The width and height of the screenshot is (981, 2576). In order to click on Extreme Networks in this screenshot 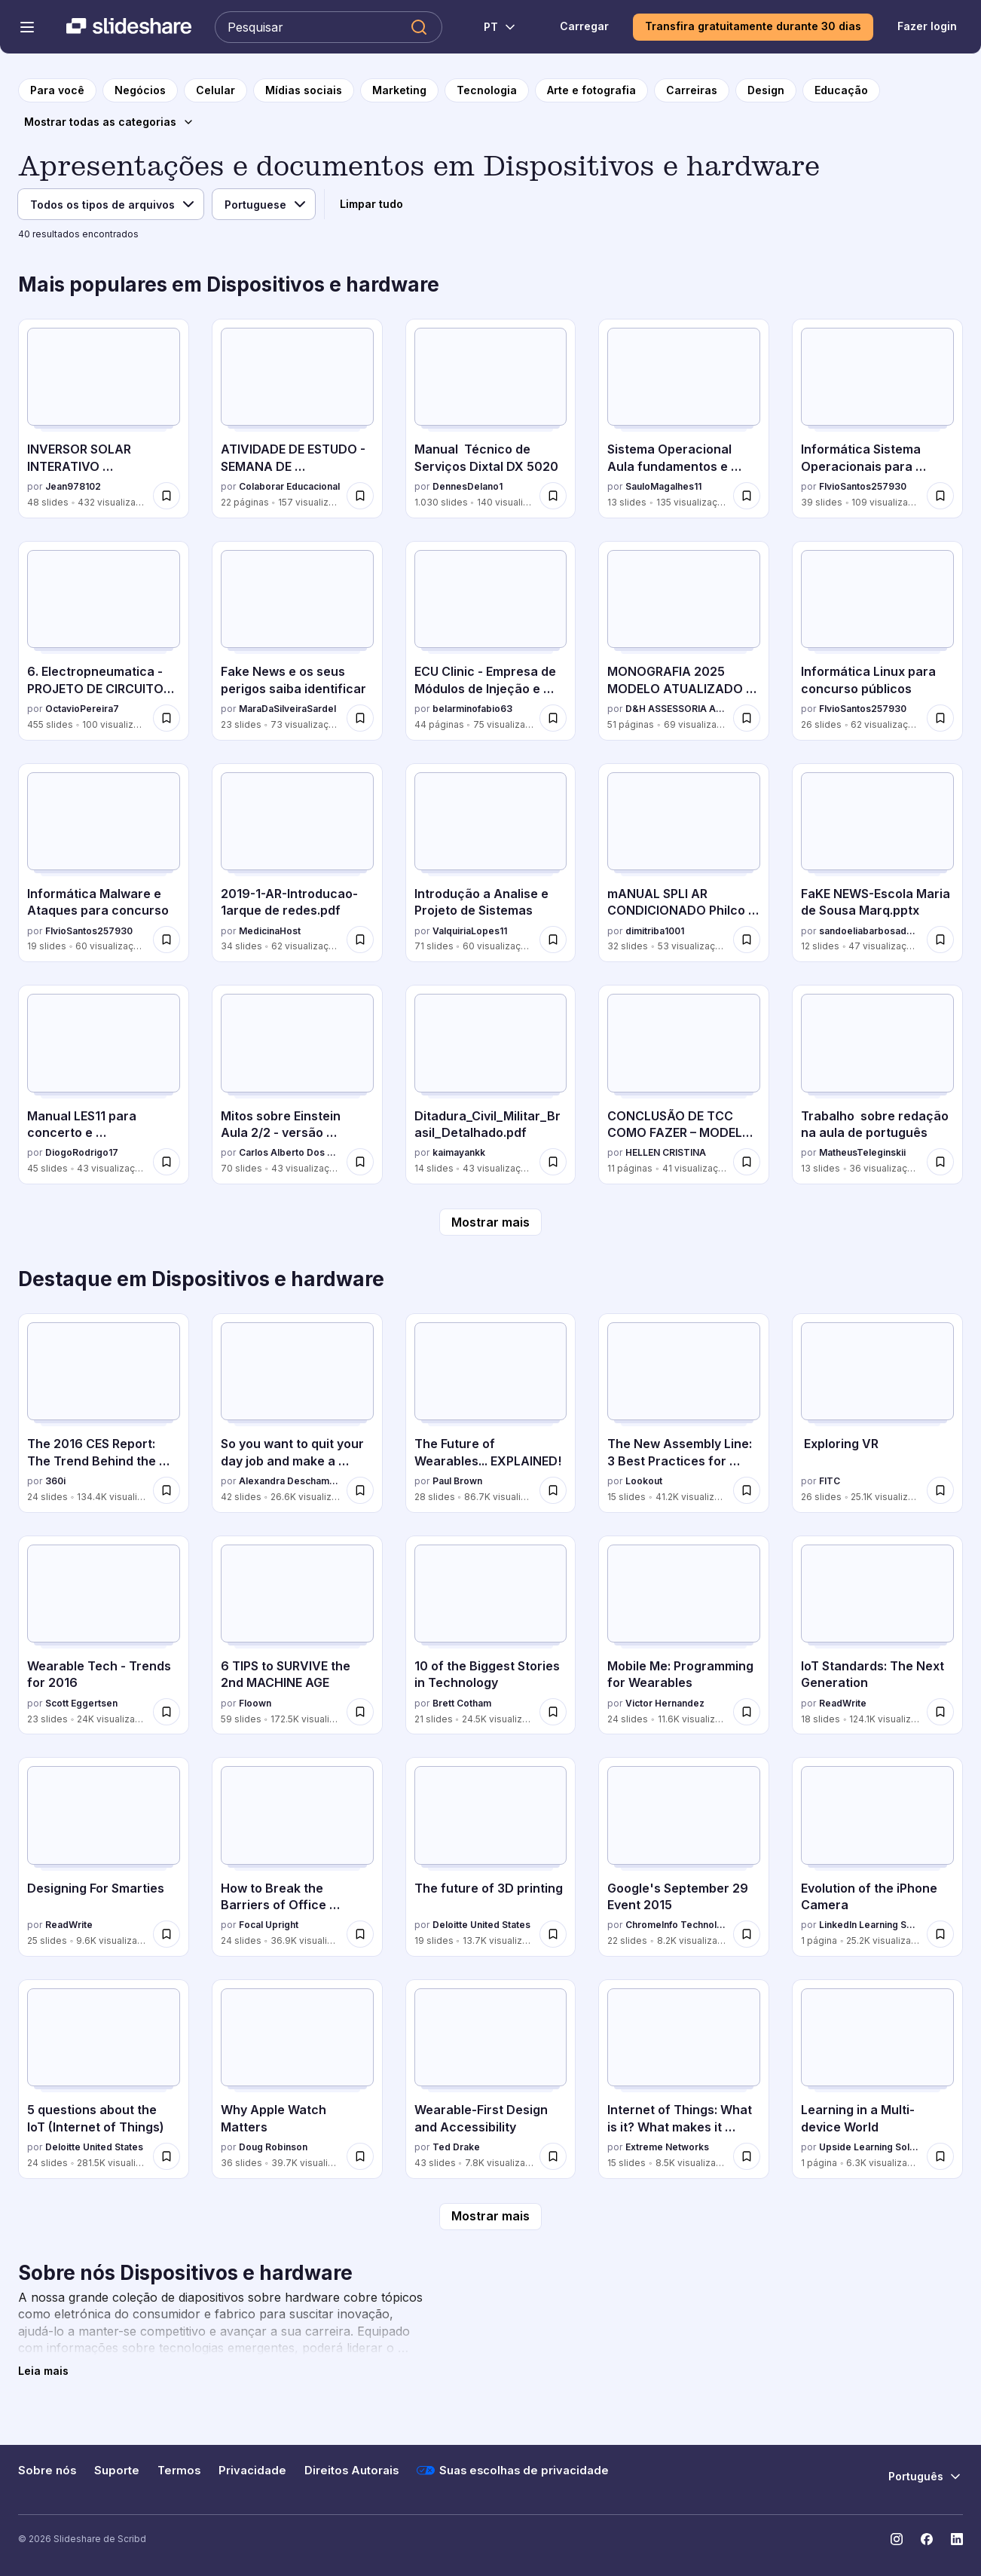, I will do `click(667, 2147)`.